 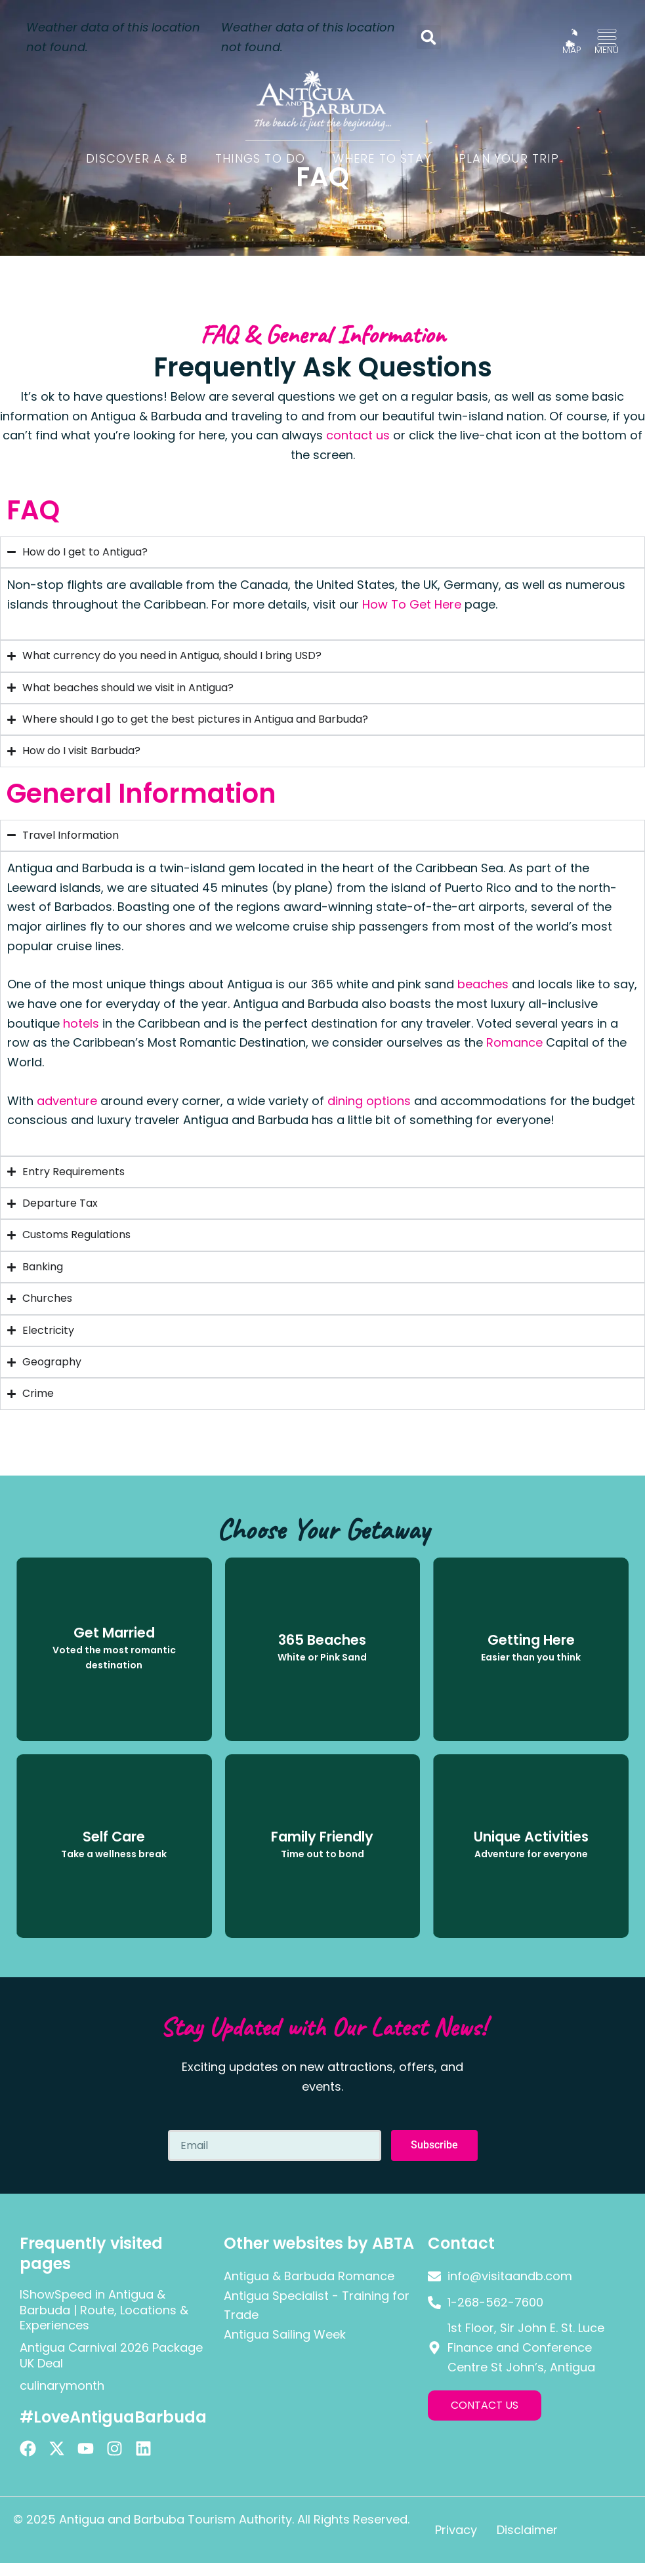 What do you see at coordinates (111, 2355) in the screenshot?
I see `Antigua Carnival 2026 Package UK Deal` at bounding box center [111, 2355].